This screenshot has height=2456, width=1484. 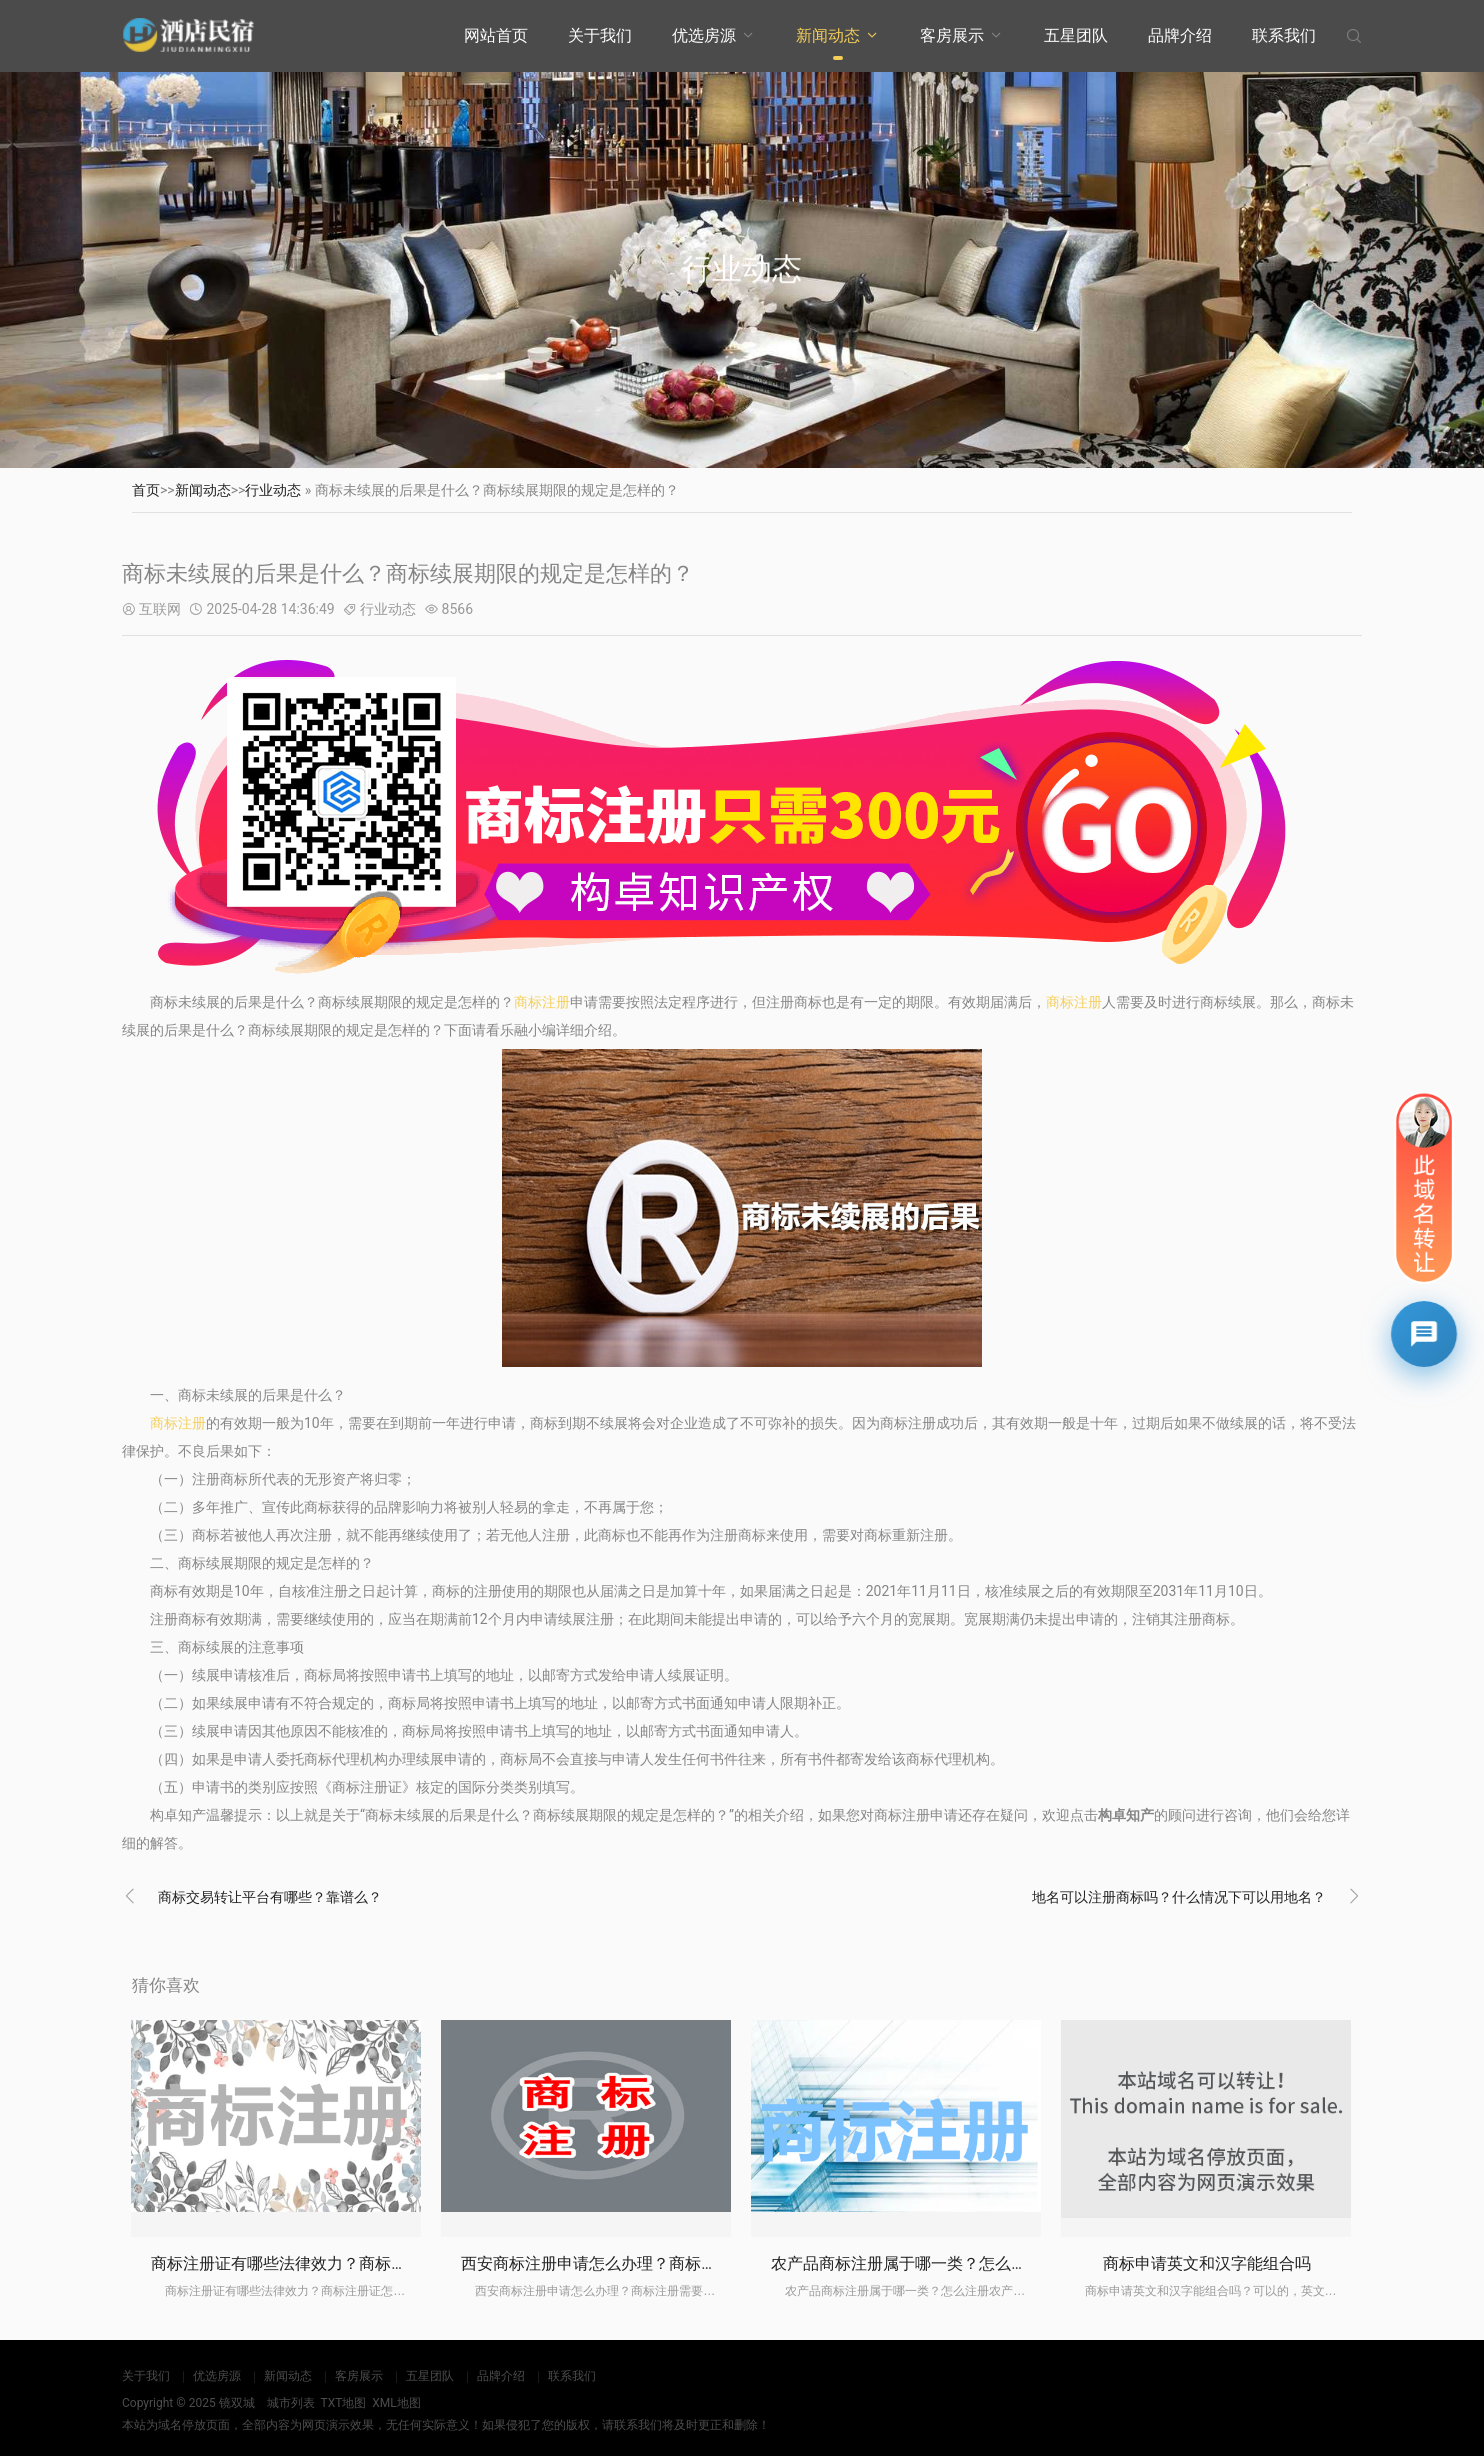 I want to click on 网站首页, so click(x=496, y=35).